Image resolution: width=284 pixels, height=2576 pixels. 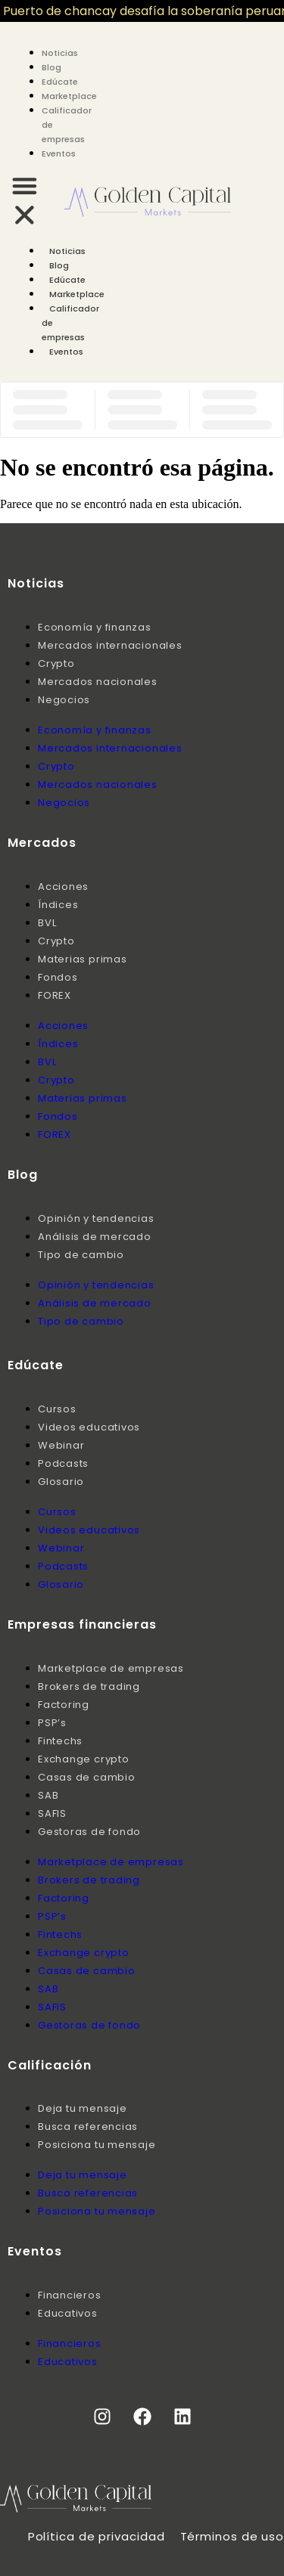 What do you see at coordinates (63, 886) in the screenshot?
I see `Acciones` at bounding box center [63, 886].